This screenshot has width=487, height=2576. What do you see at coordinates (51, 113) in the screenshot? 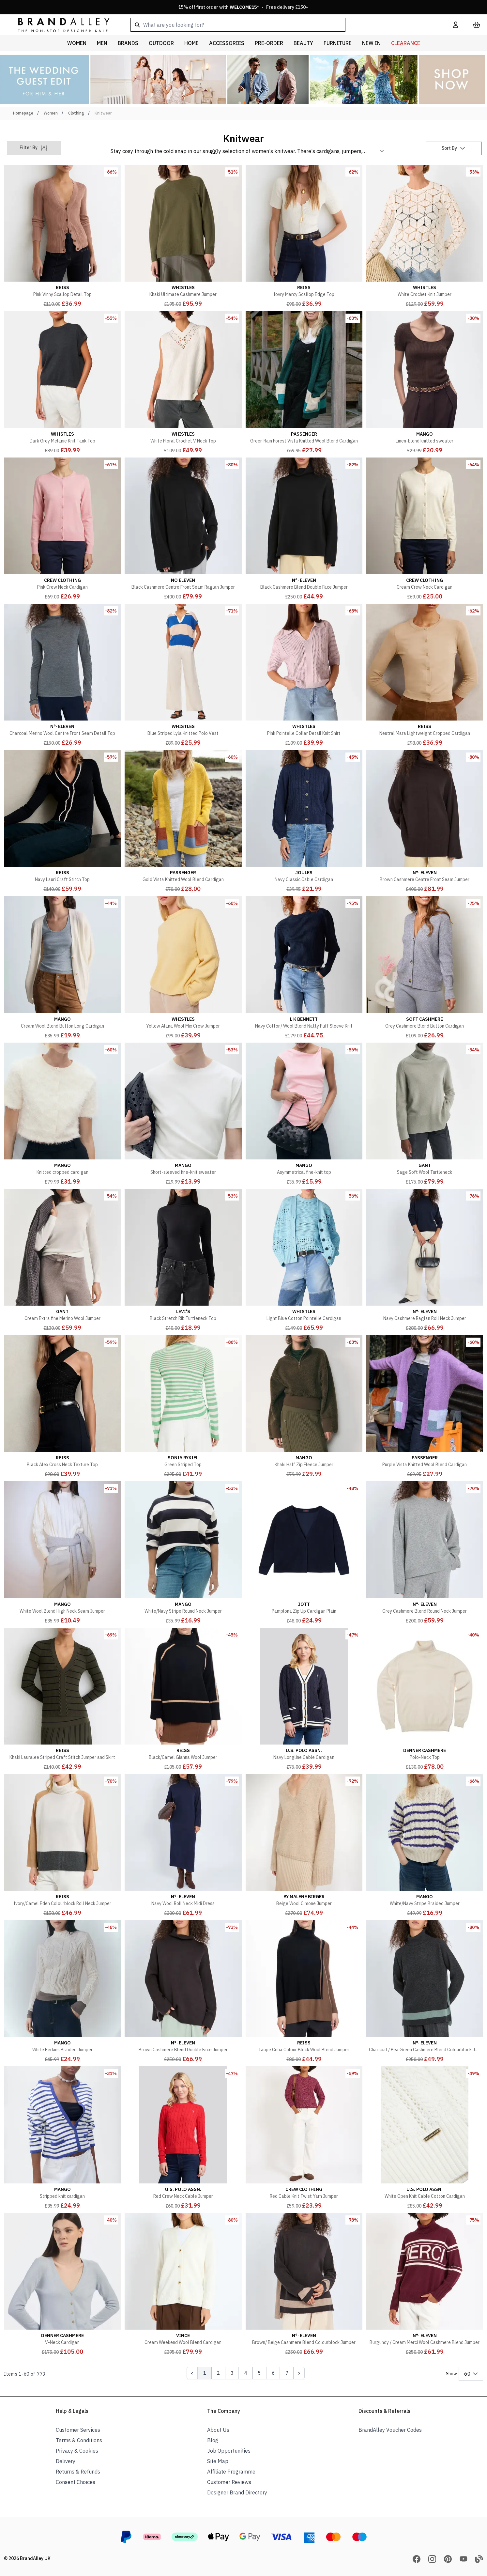
I see `Women` at bounding box center [51, 113].